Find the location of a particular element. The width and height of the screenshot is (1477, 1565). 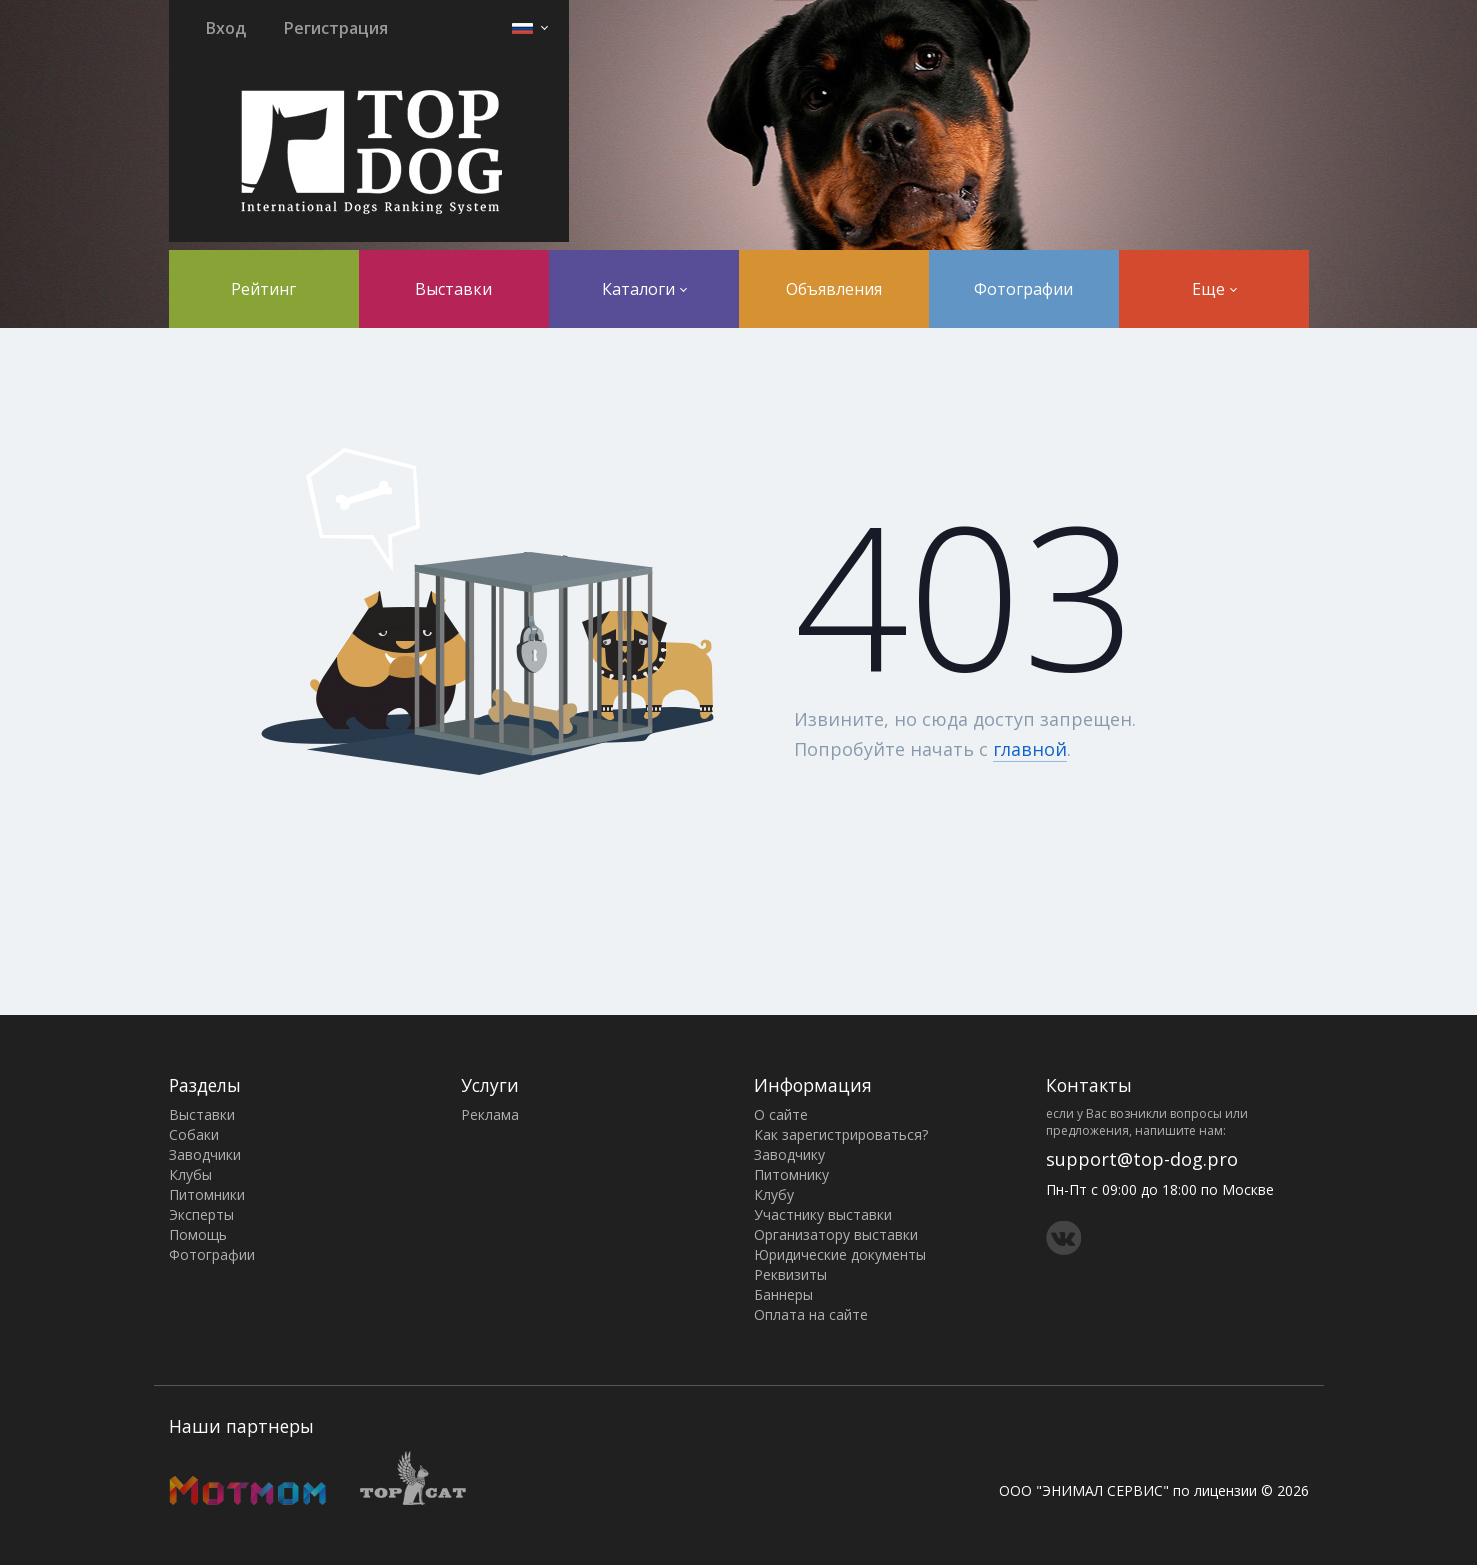

Помощь is located at coordinates (198, 1234).